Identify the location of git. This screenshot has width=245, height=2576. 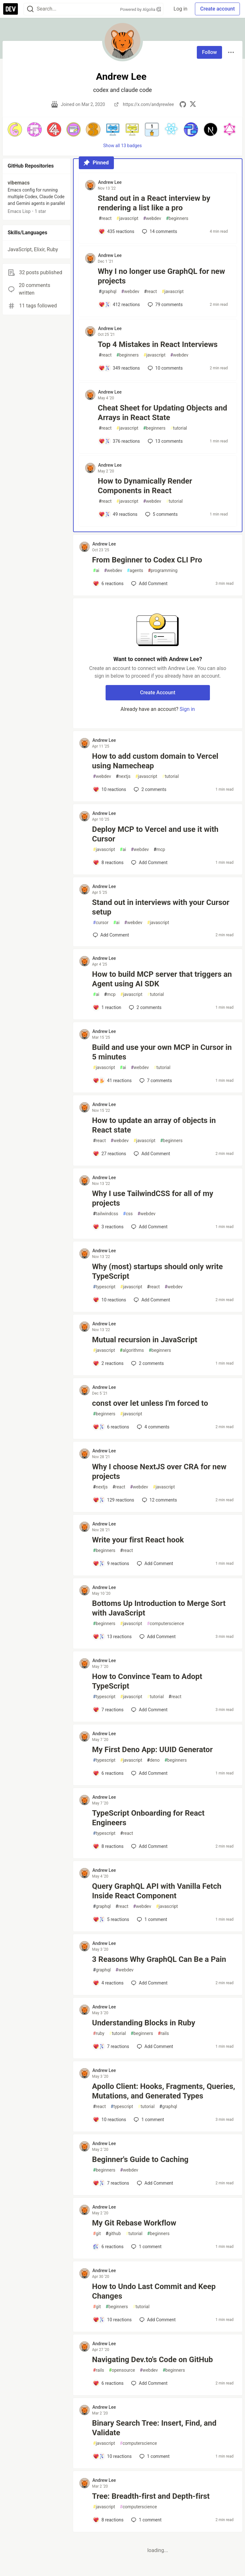
(97, 2233).